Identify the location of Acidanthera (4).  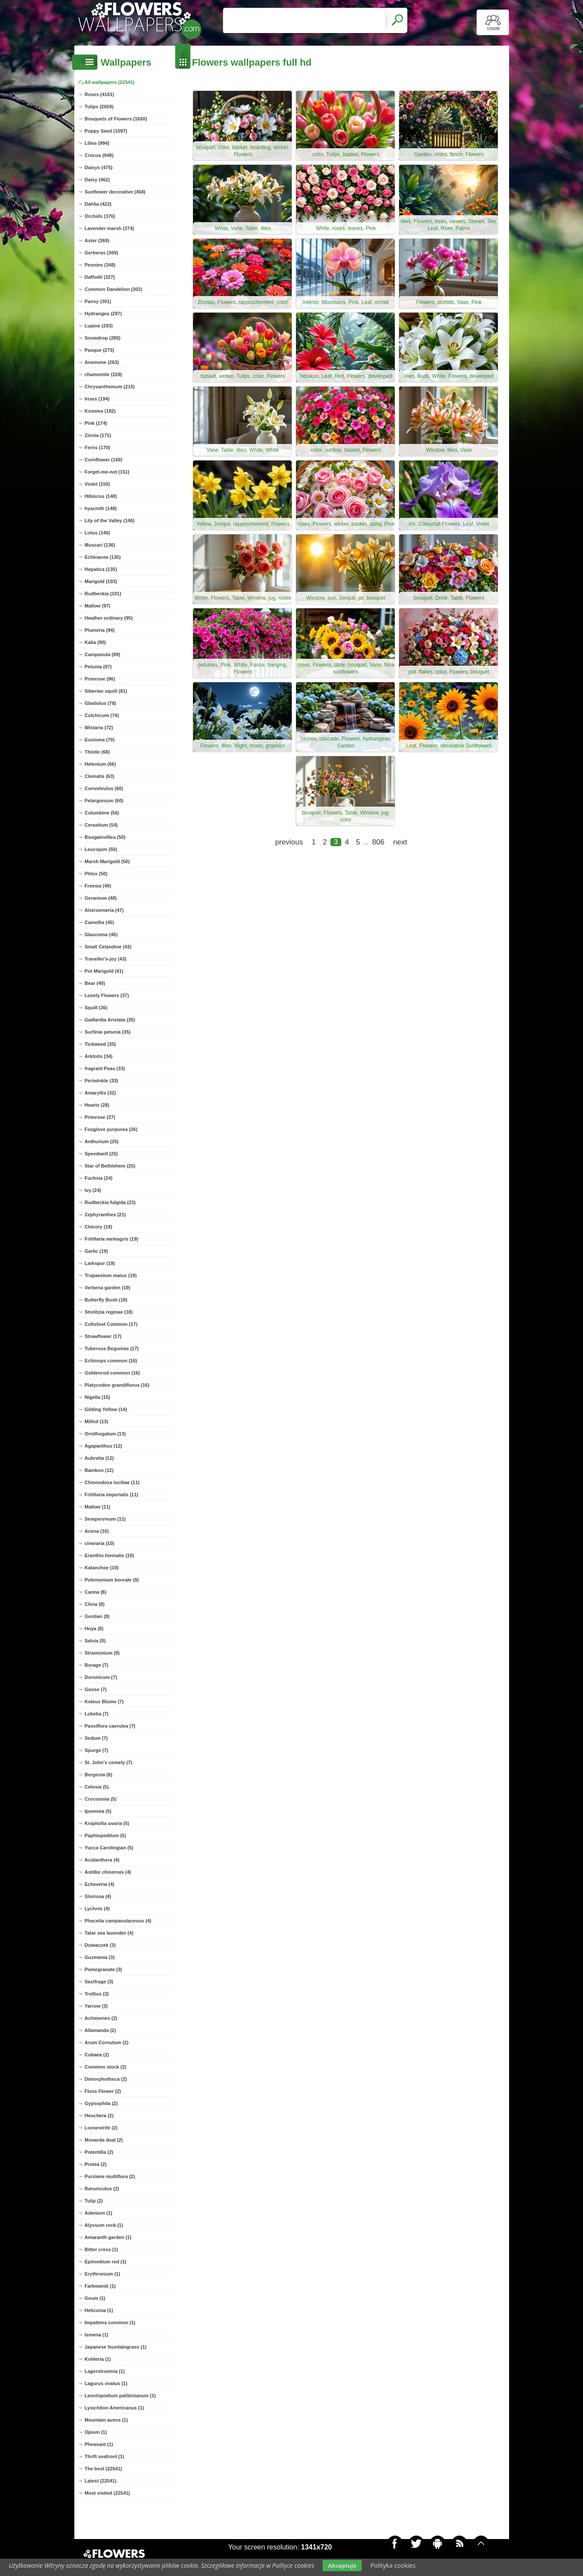
(102, 1859).